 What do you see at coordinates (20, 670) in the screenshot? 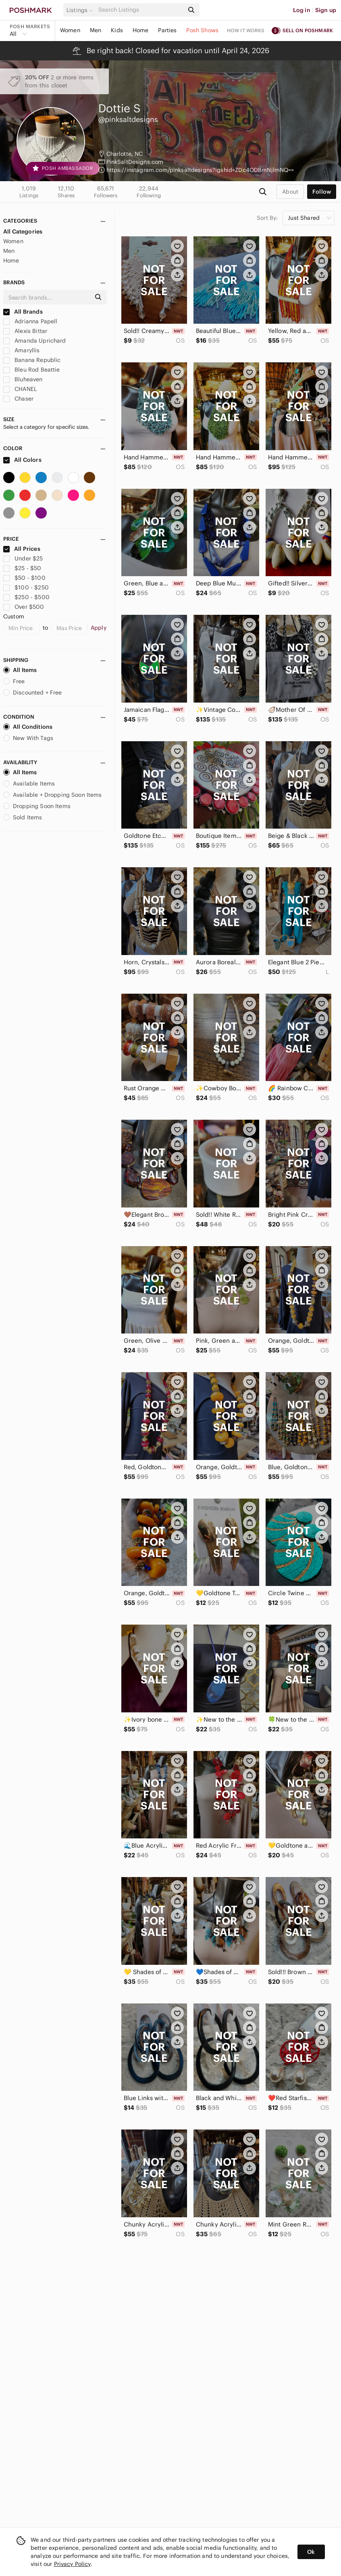
I see `All Items` at bounding box center [20, 670].